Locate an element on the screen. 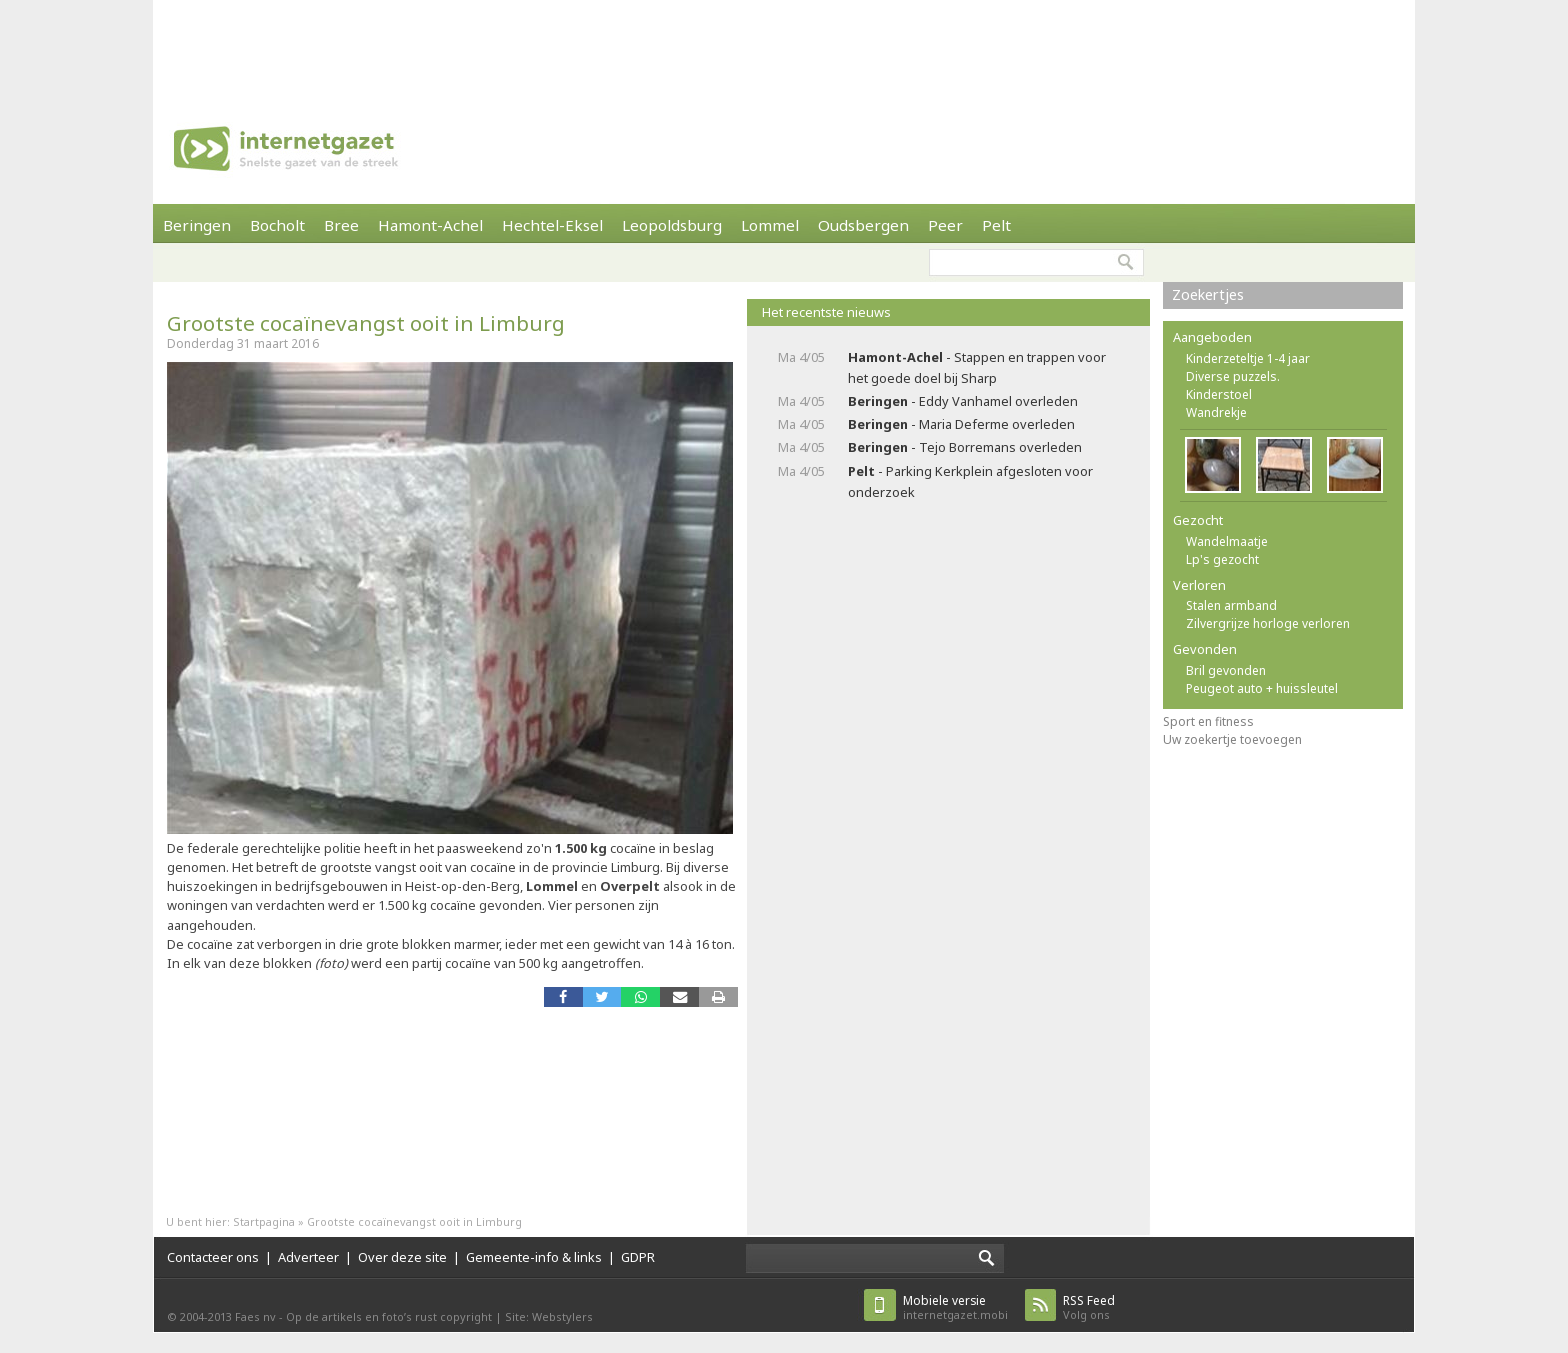 The height and width of the screenshot is (1353, 1568). GDPR is located at coordinates (638, 1257).